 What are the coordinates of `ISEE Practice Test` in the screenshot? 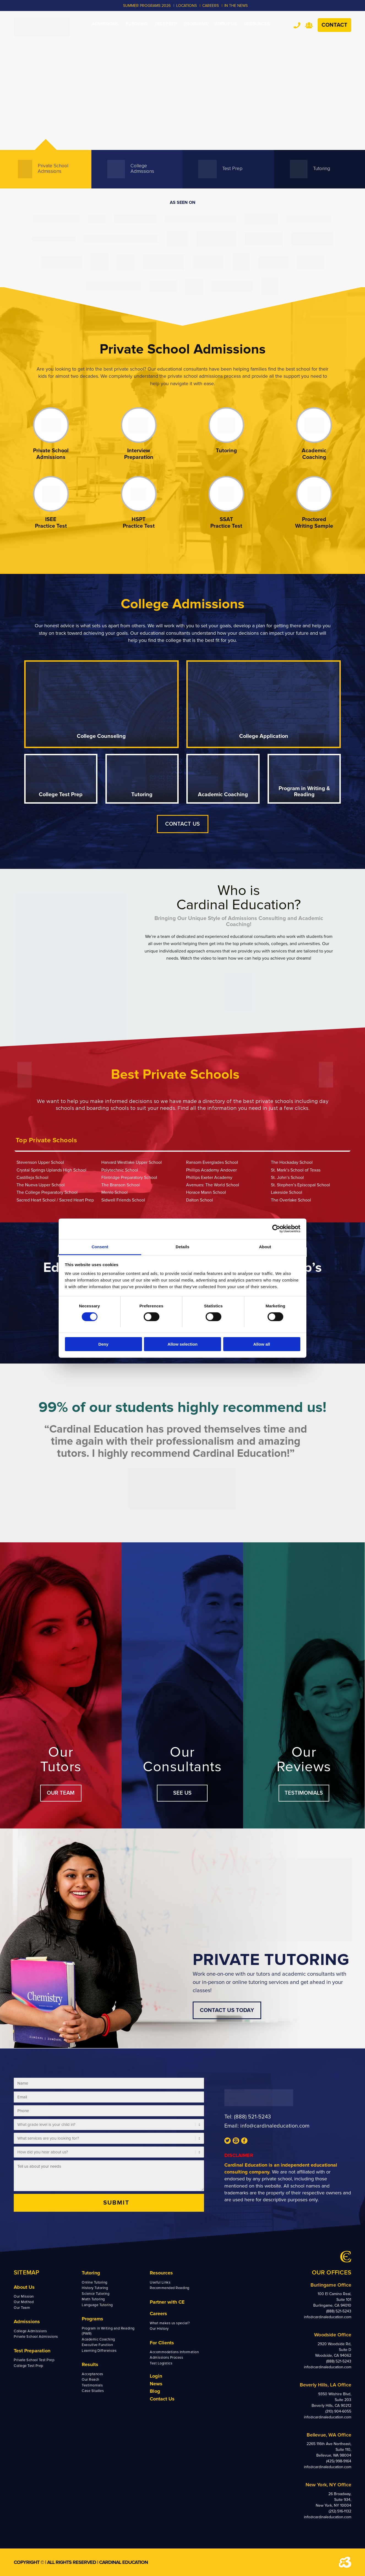 It's located at (51, 522).